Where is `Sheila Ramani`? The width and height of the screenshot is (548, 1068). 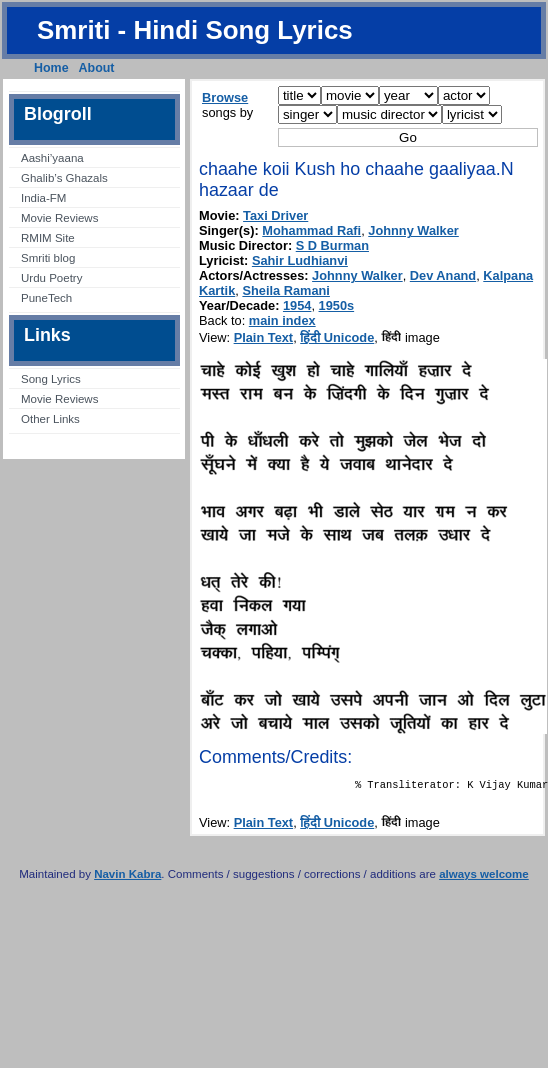
Sheila Ramani is located at coordinates (285, 290).